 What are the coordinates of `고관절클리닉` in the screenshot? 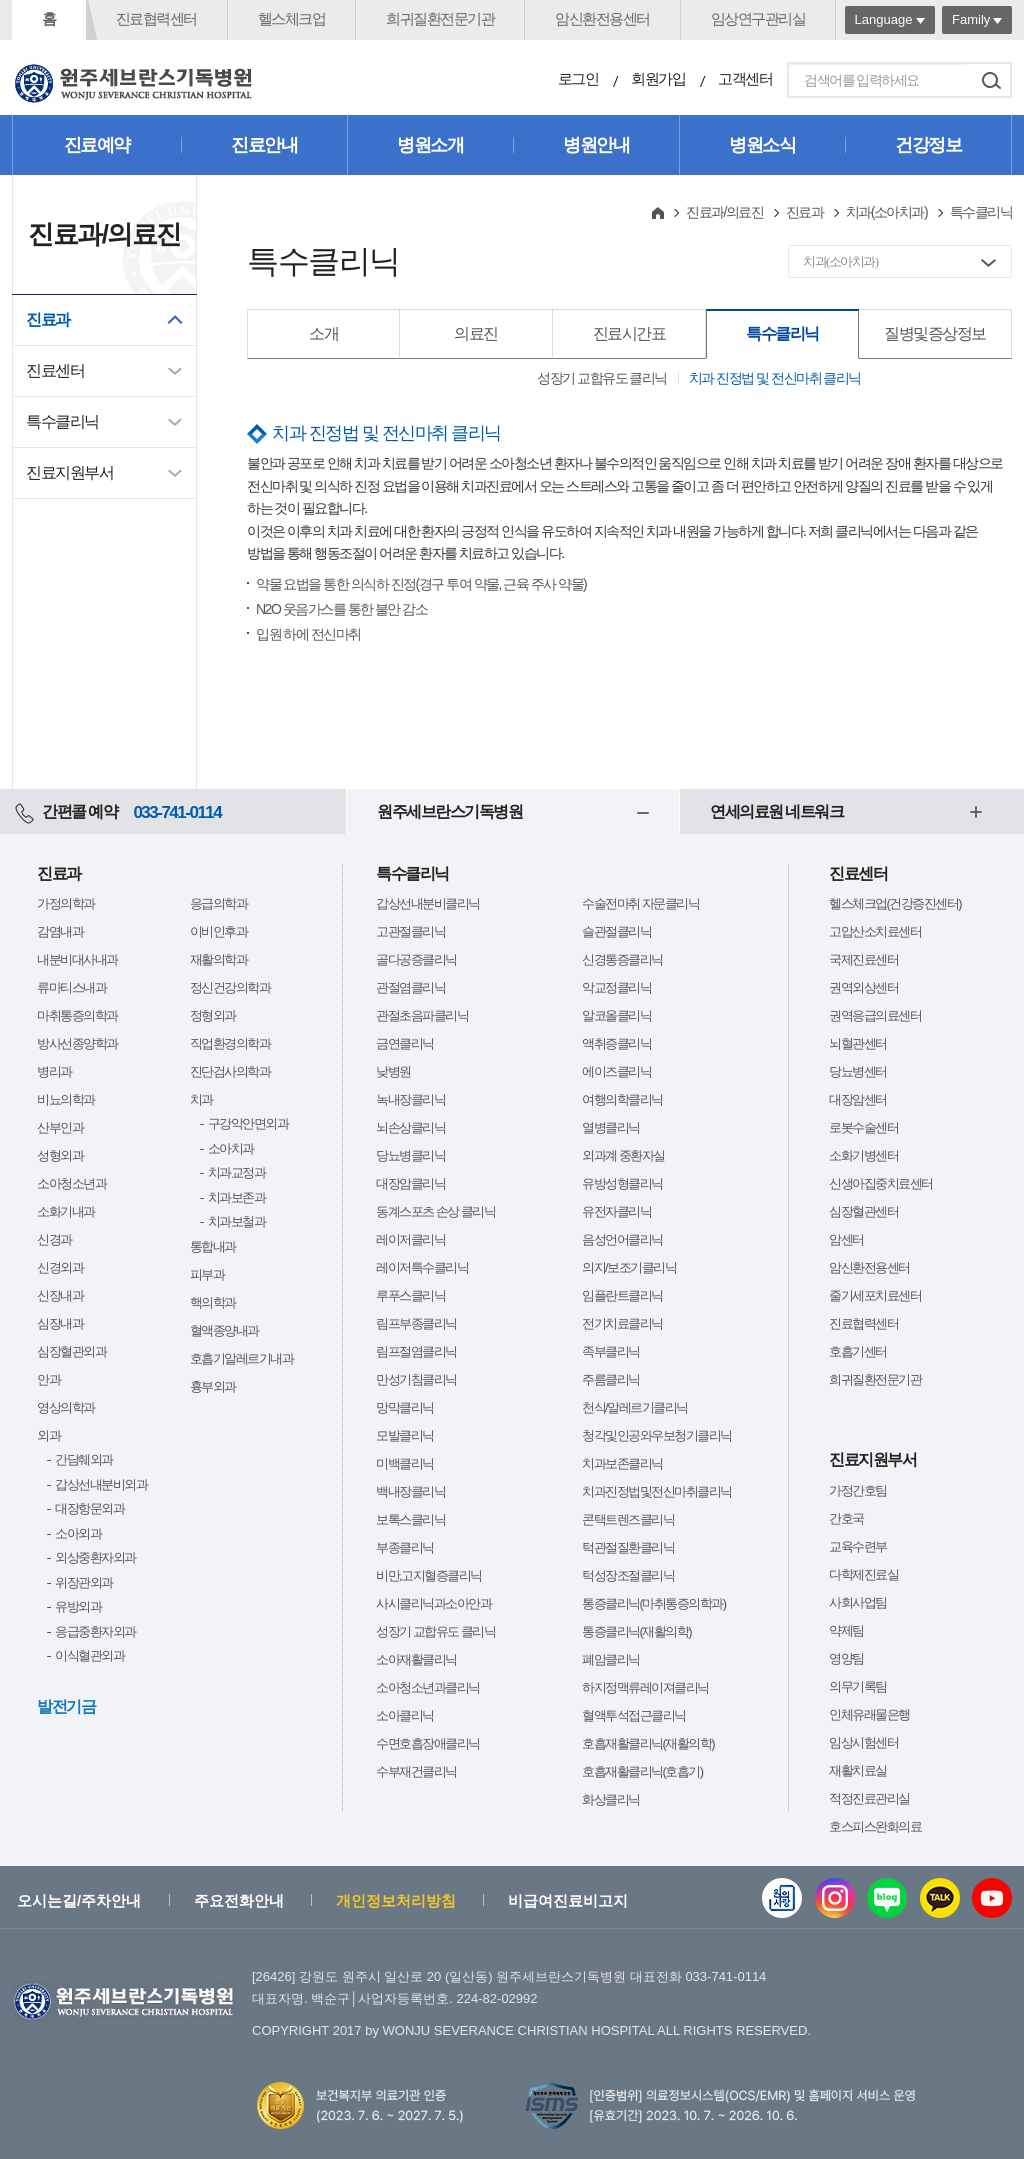 It's located at (410, 931).